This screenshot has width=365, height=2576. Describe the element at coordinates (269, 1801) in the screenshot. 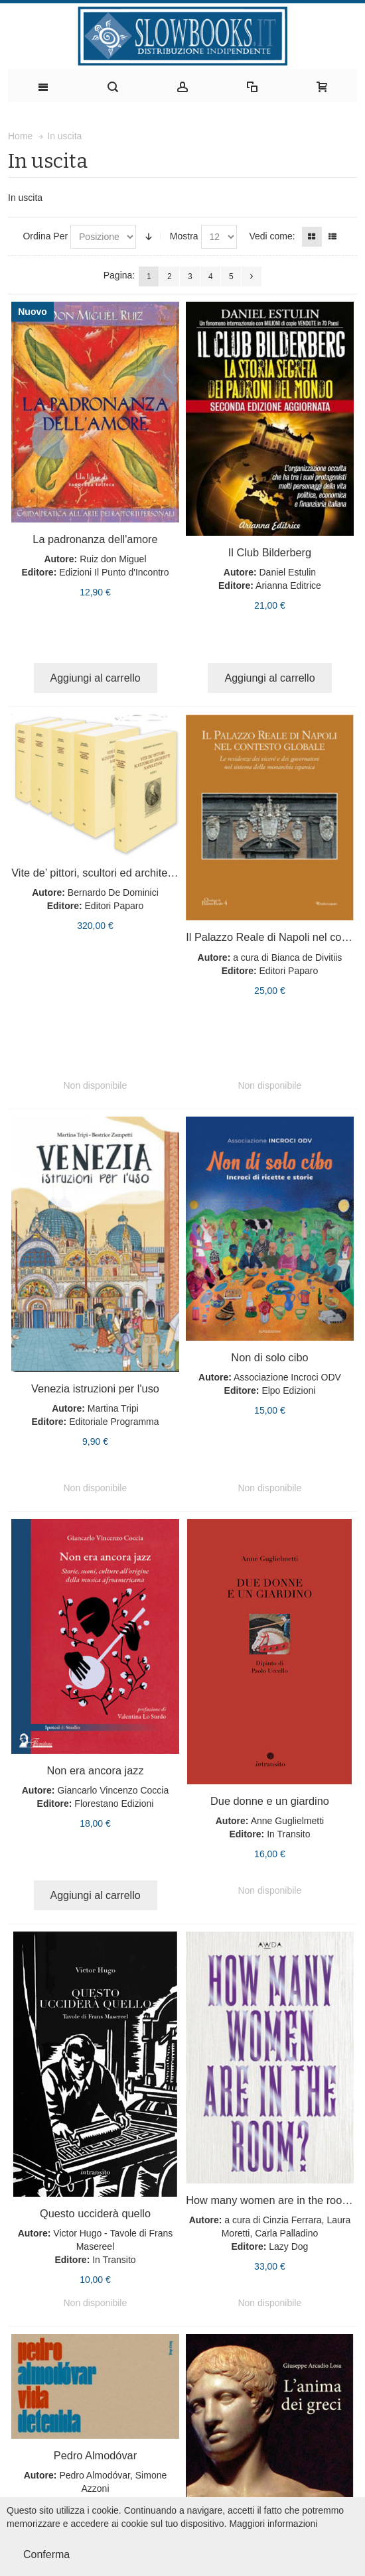

I see `Due donne e un giardino` at that location.